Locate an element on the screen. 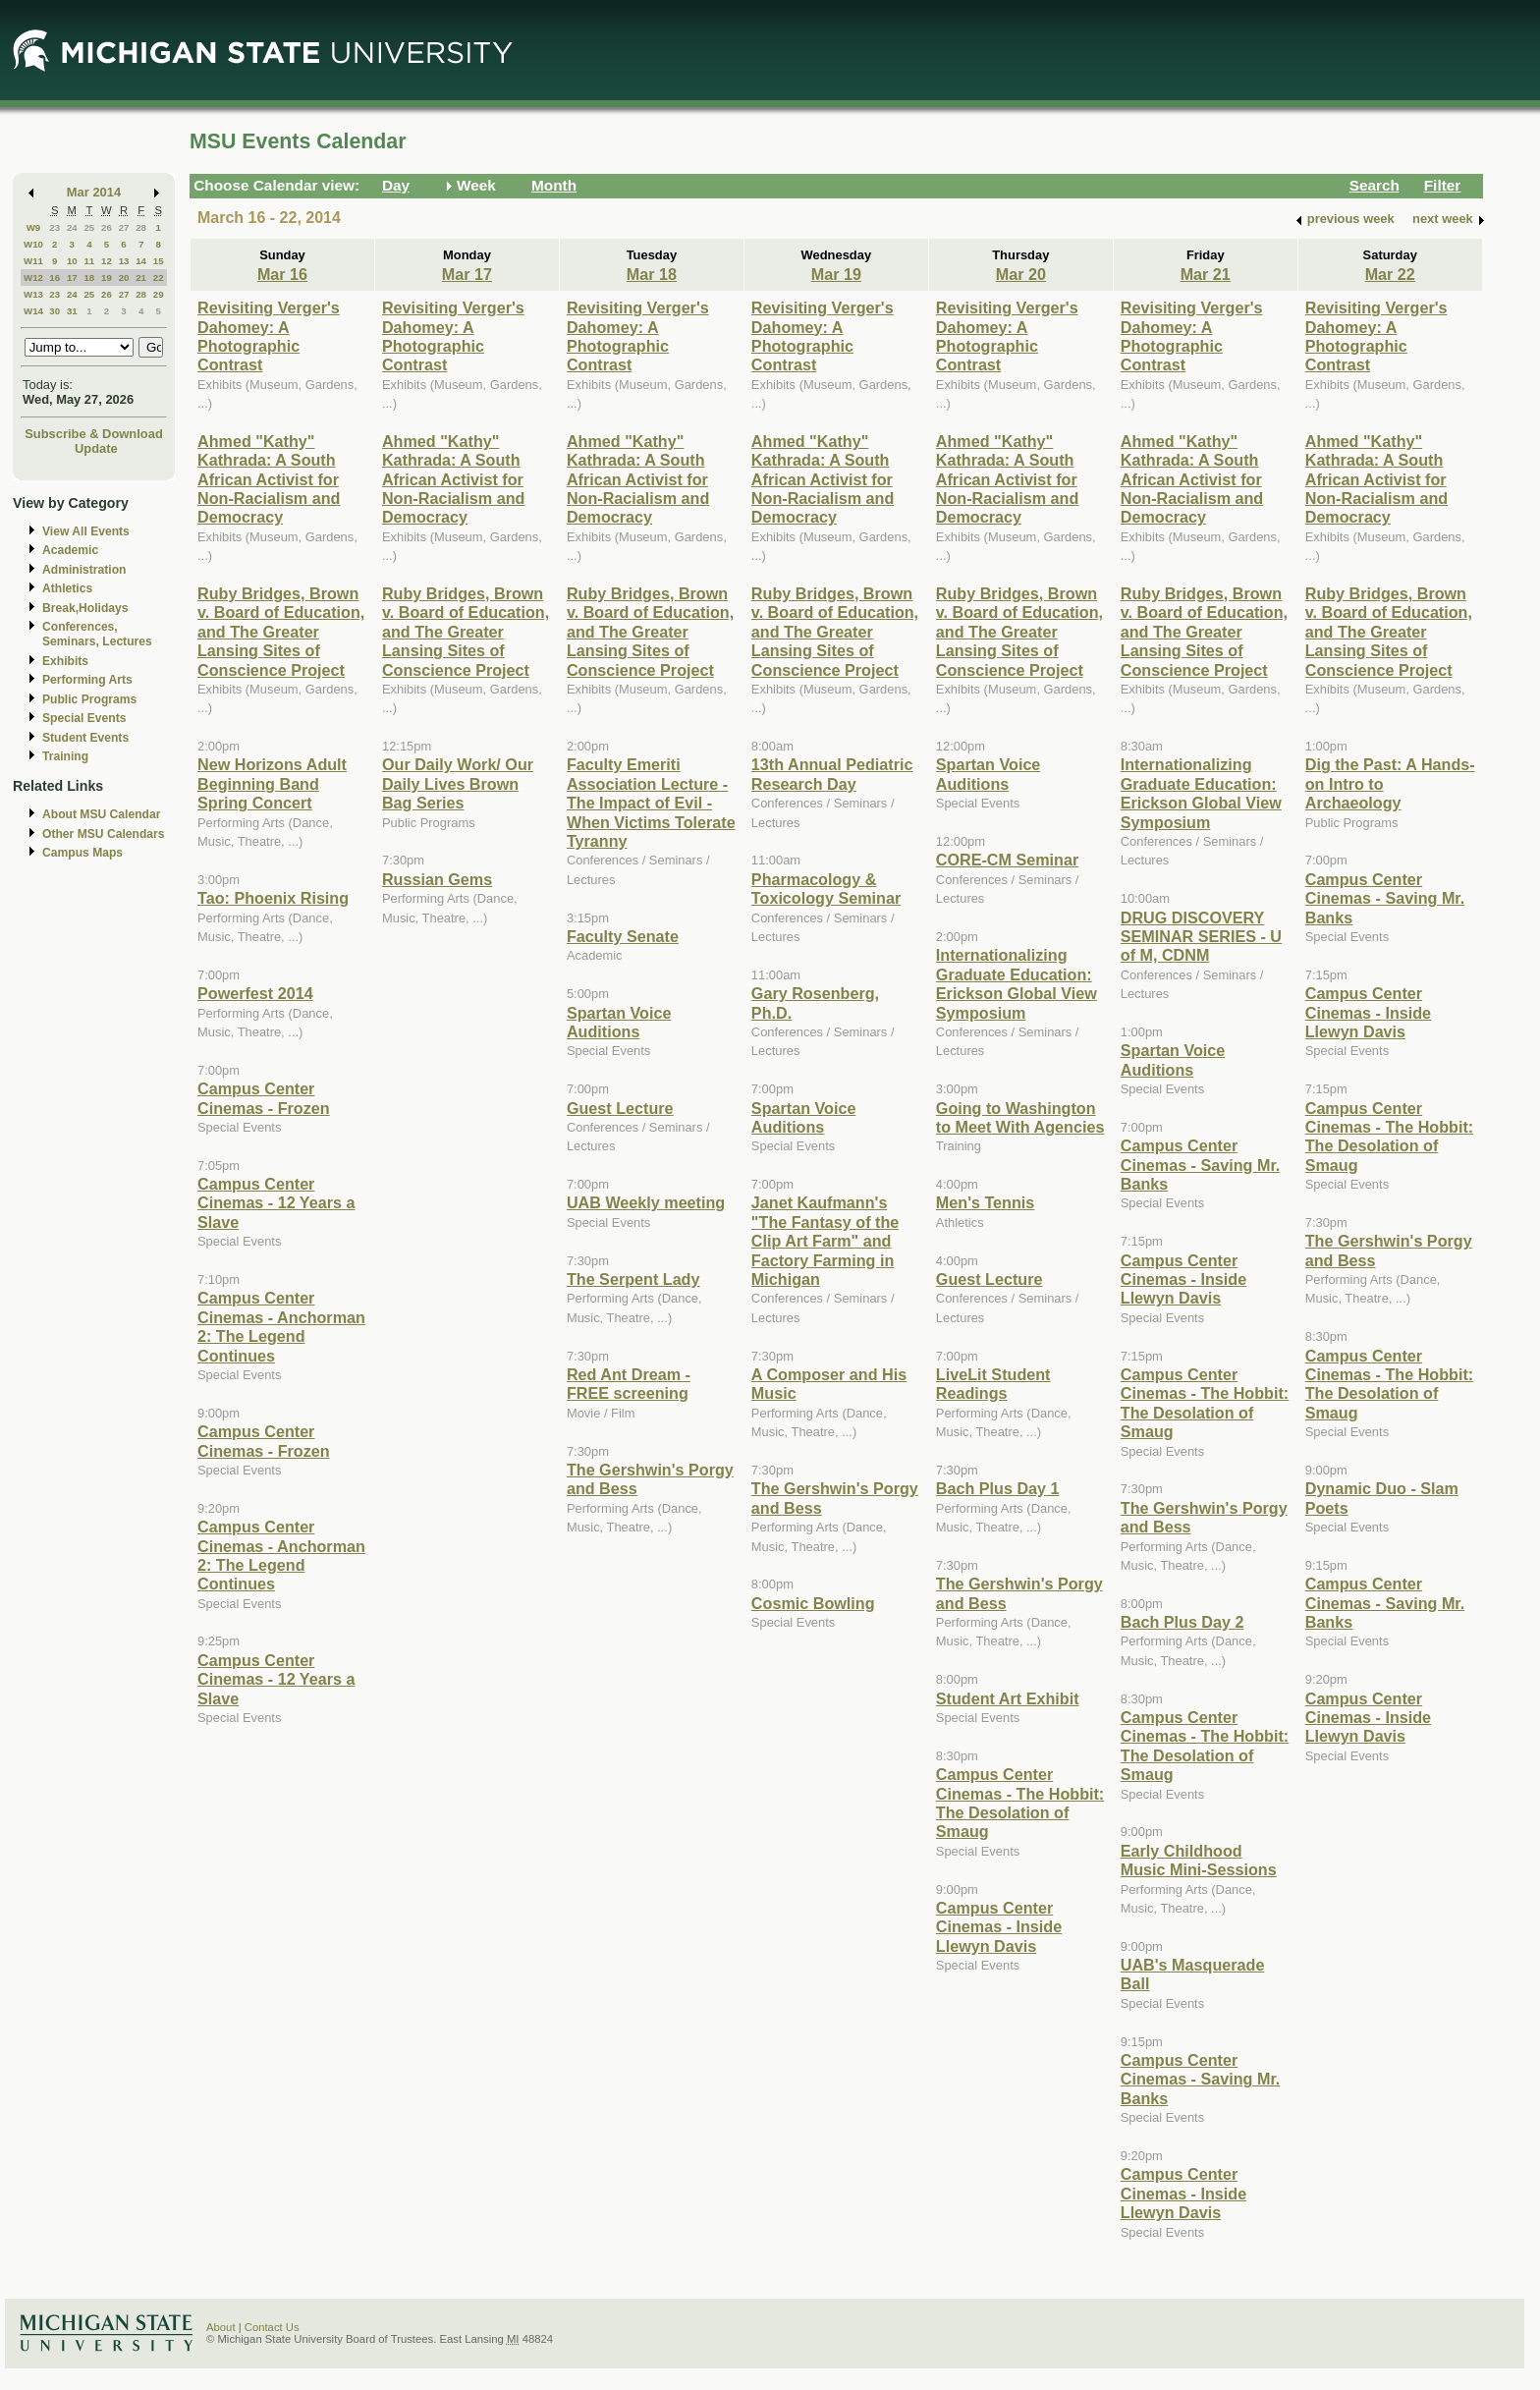 The image size is (1540, 2390). Mar 17 is located at coordinates (467, 274).